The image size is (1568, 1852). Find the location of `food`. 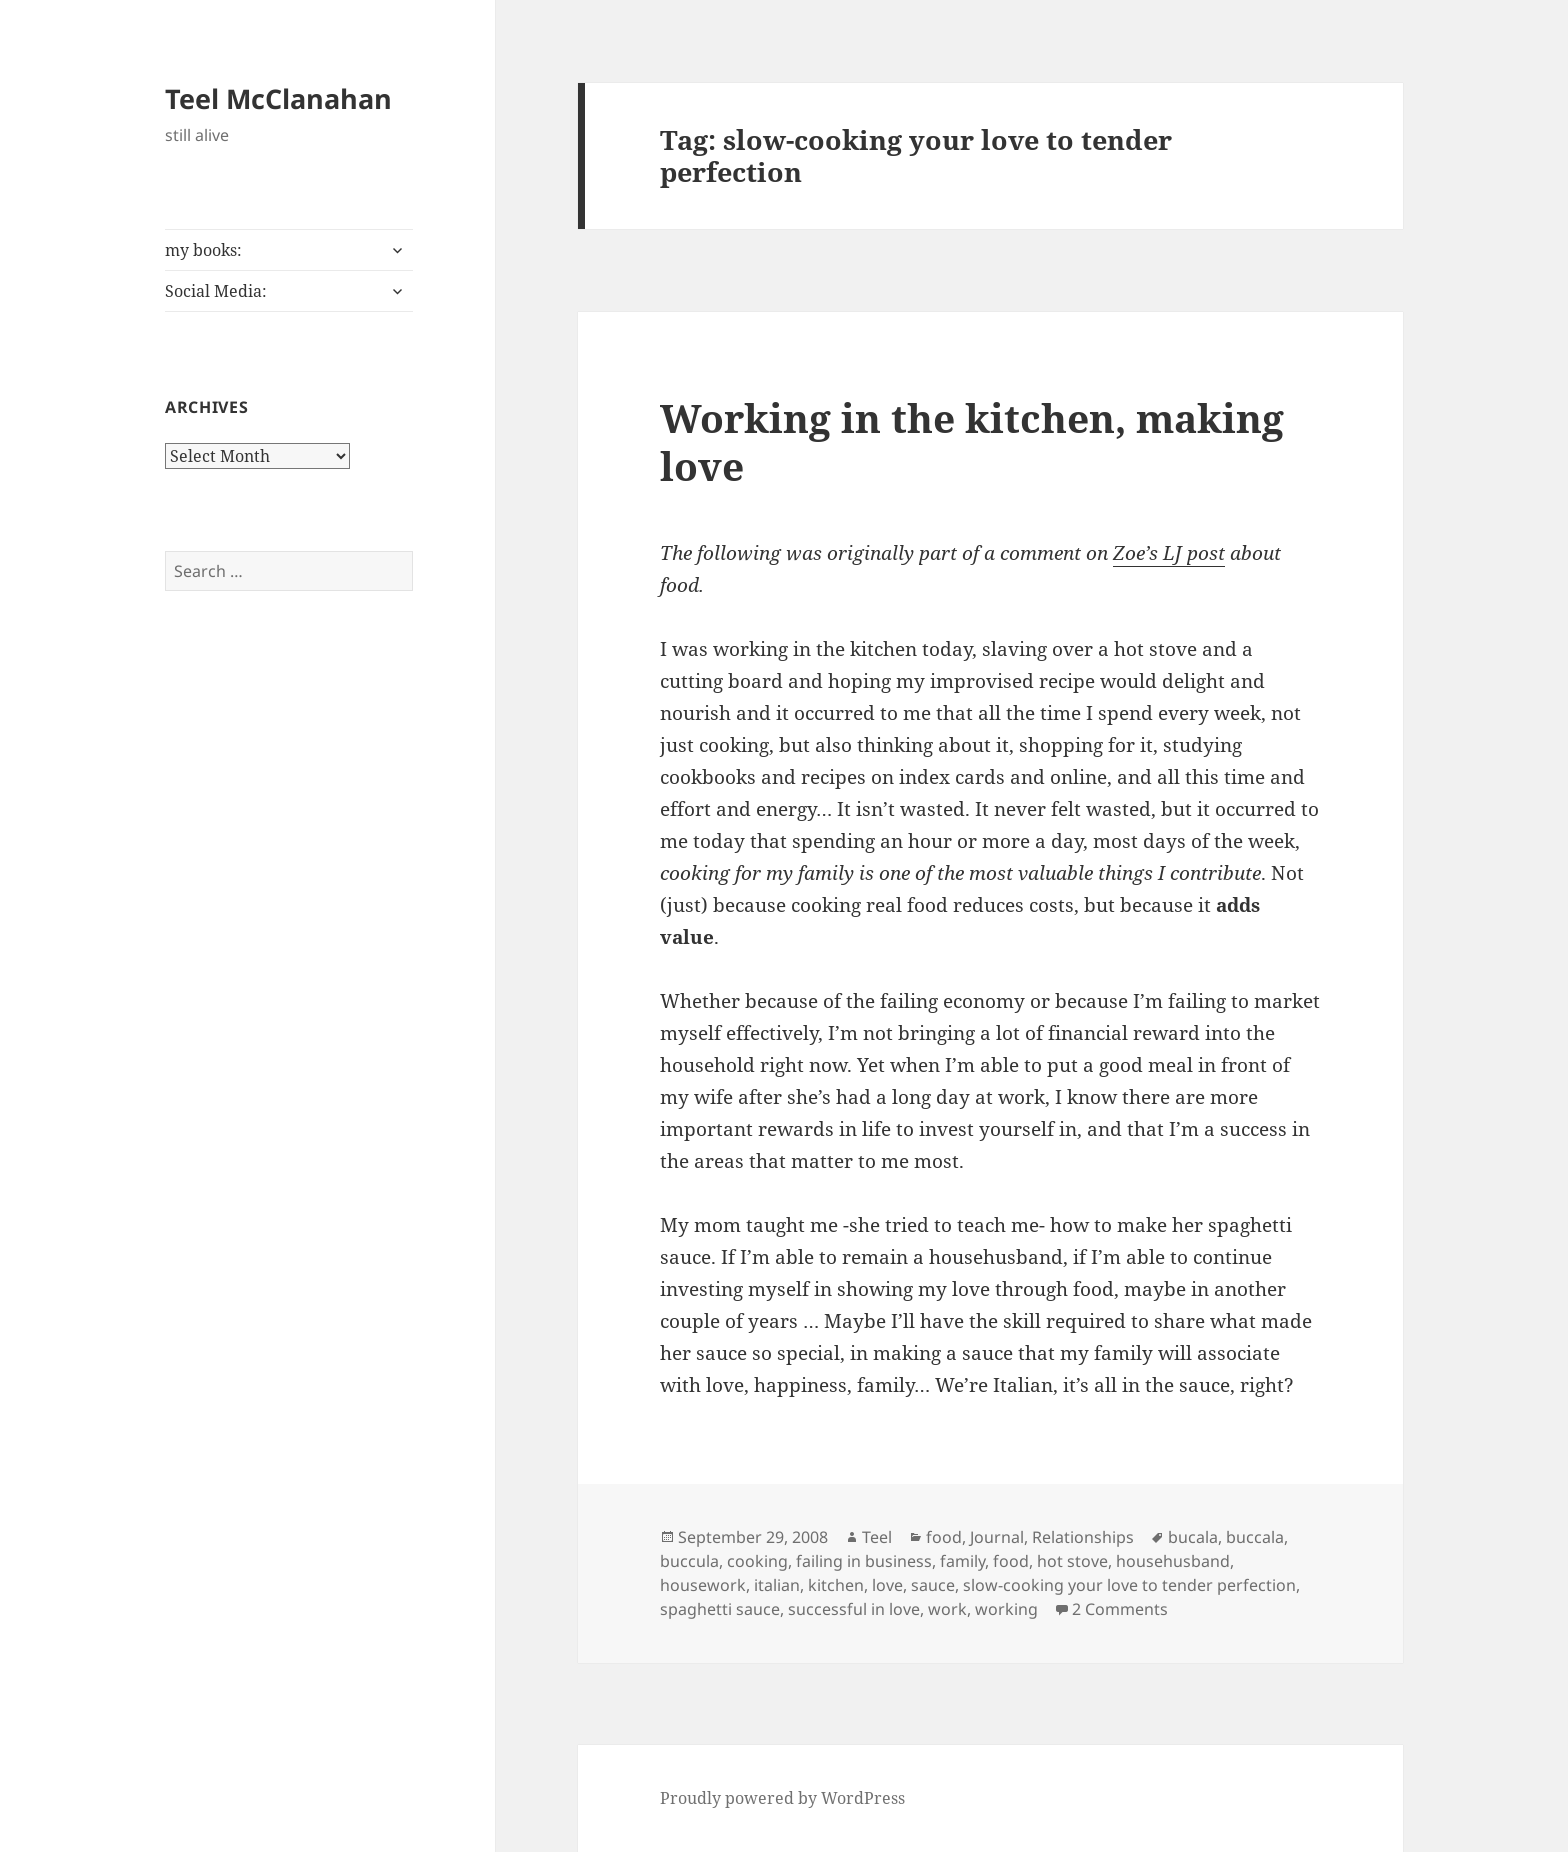

food is located at coordinates (944, 1537).